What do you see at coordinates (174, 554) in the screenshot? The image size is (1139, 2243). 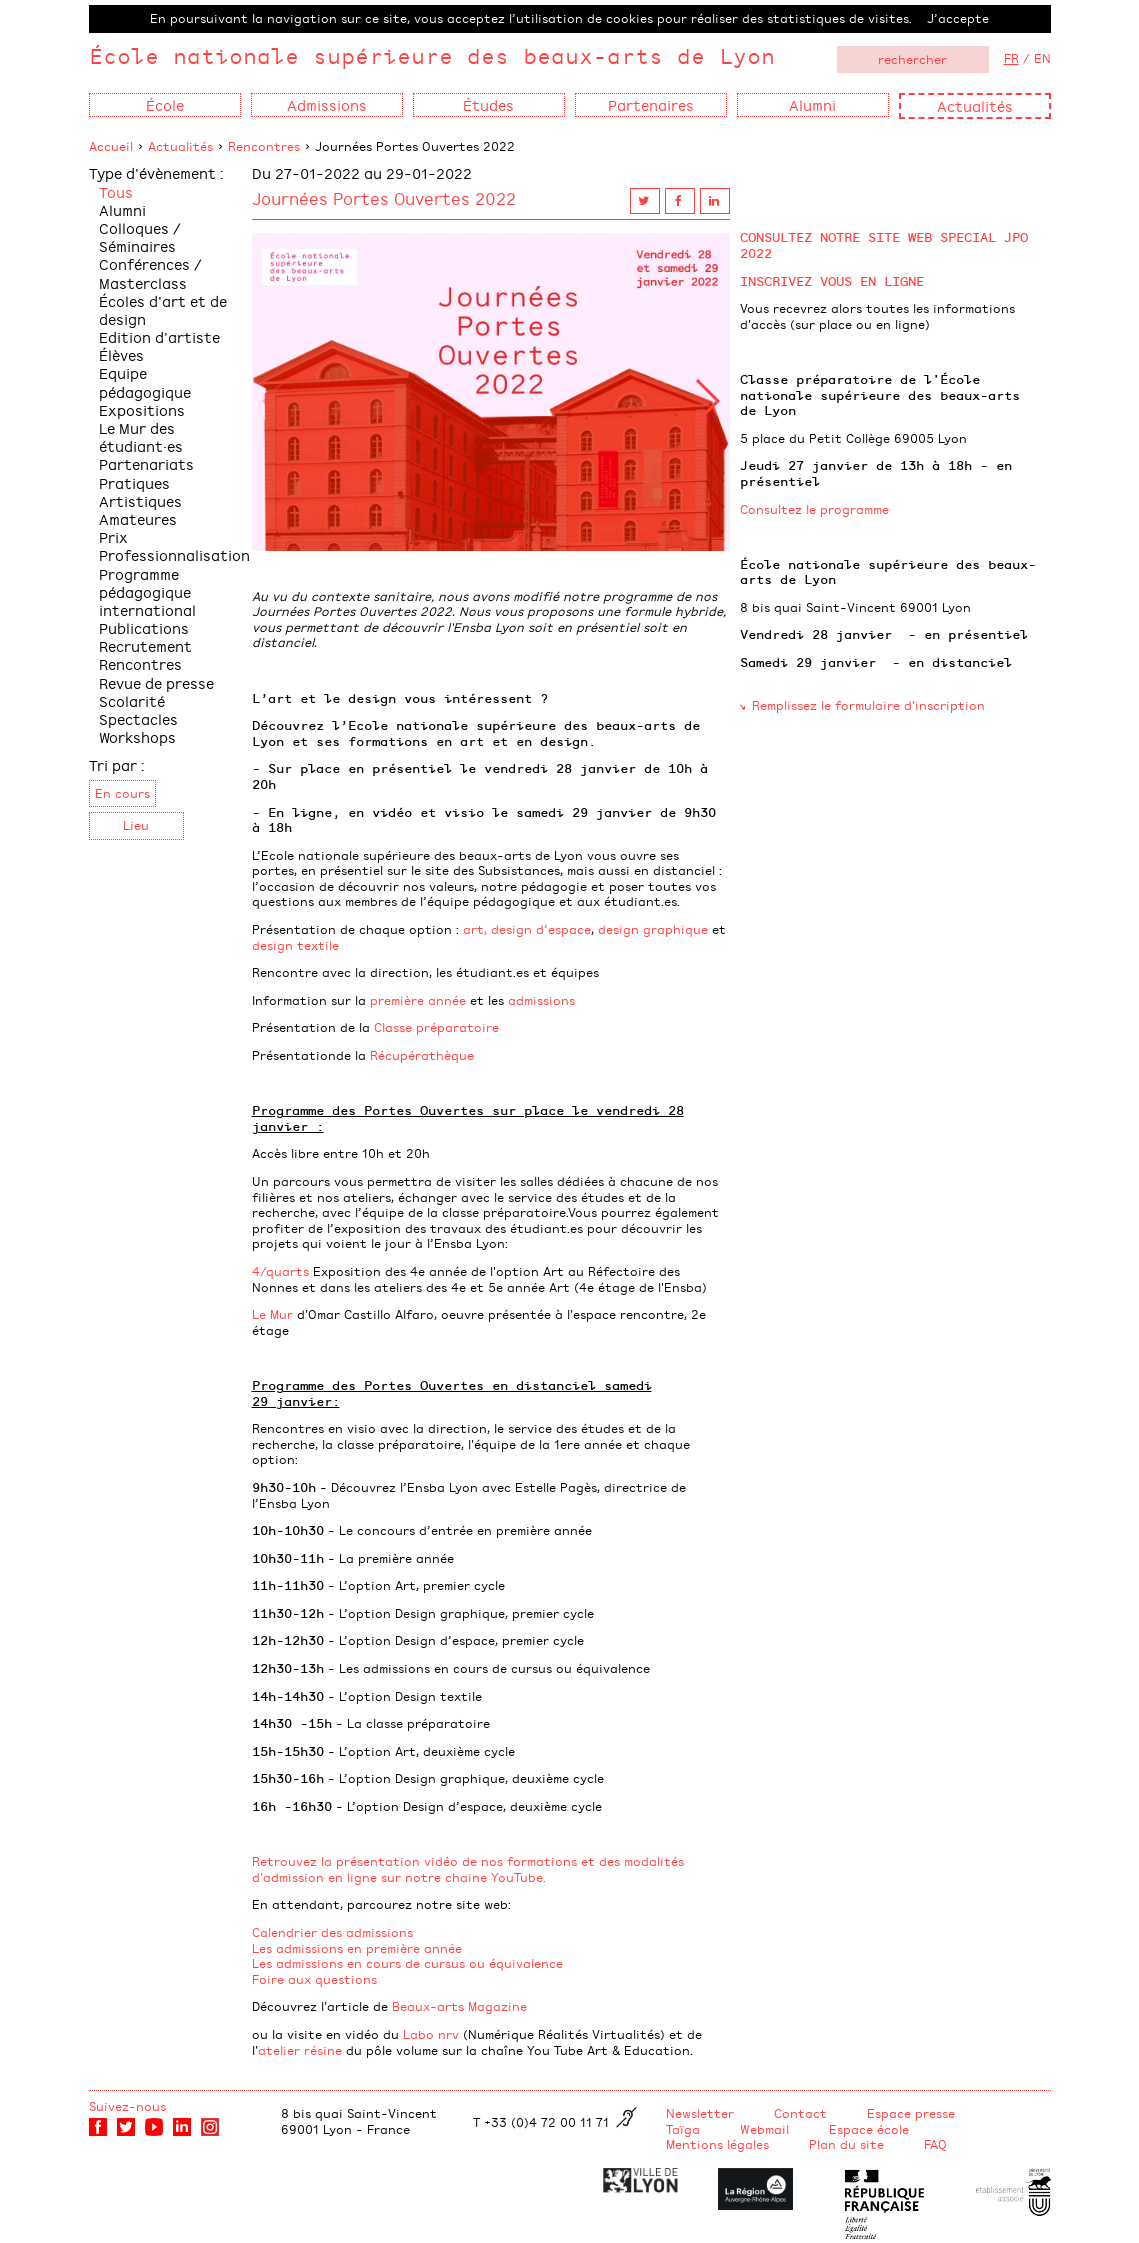 I see `Professionnalisation` at bounding box center [174, 554].